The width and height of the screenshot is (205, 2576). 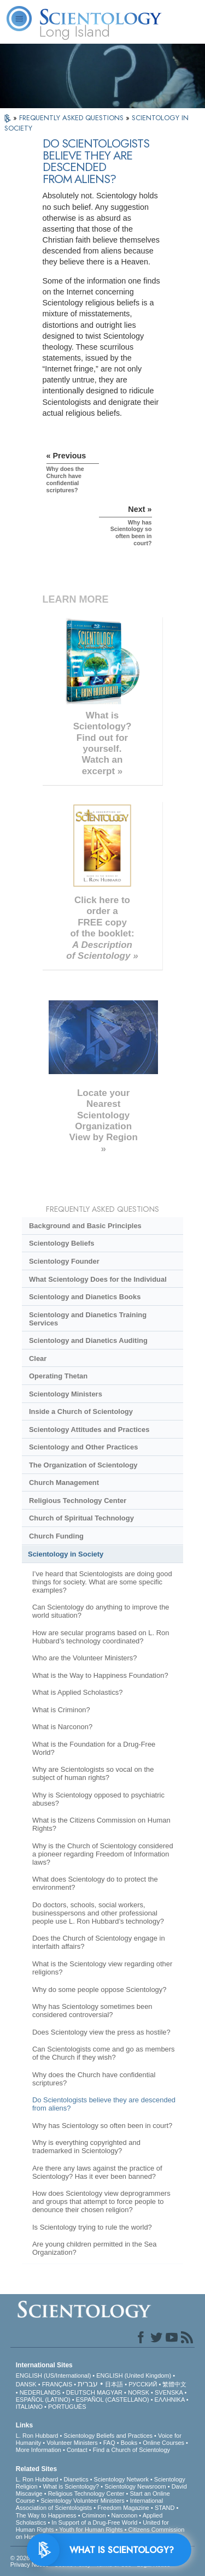 What do you see at coordinates (101, 2032) in the screenshot?
I see `Does Scientology view the press as hostile?` at bounding box center [101, 2032].